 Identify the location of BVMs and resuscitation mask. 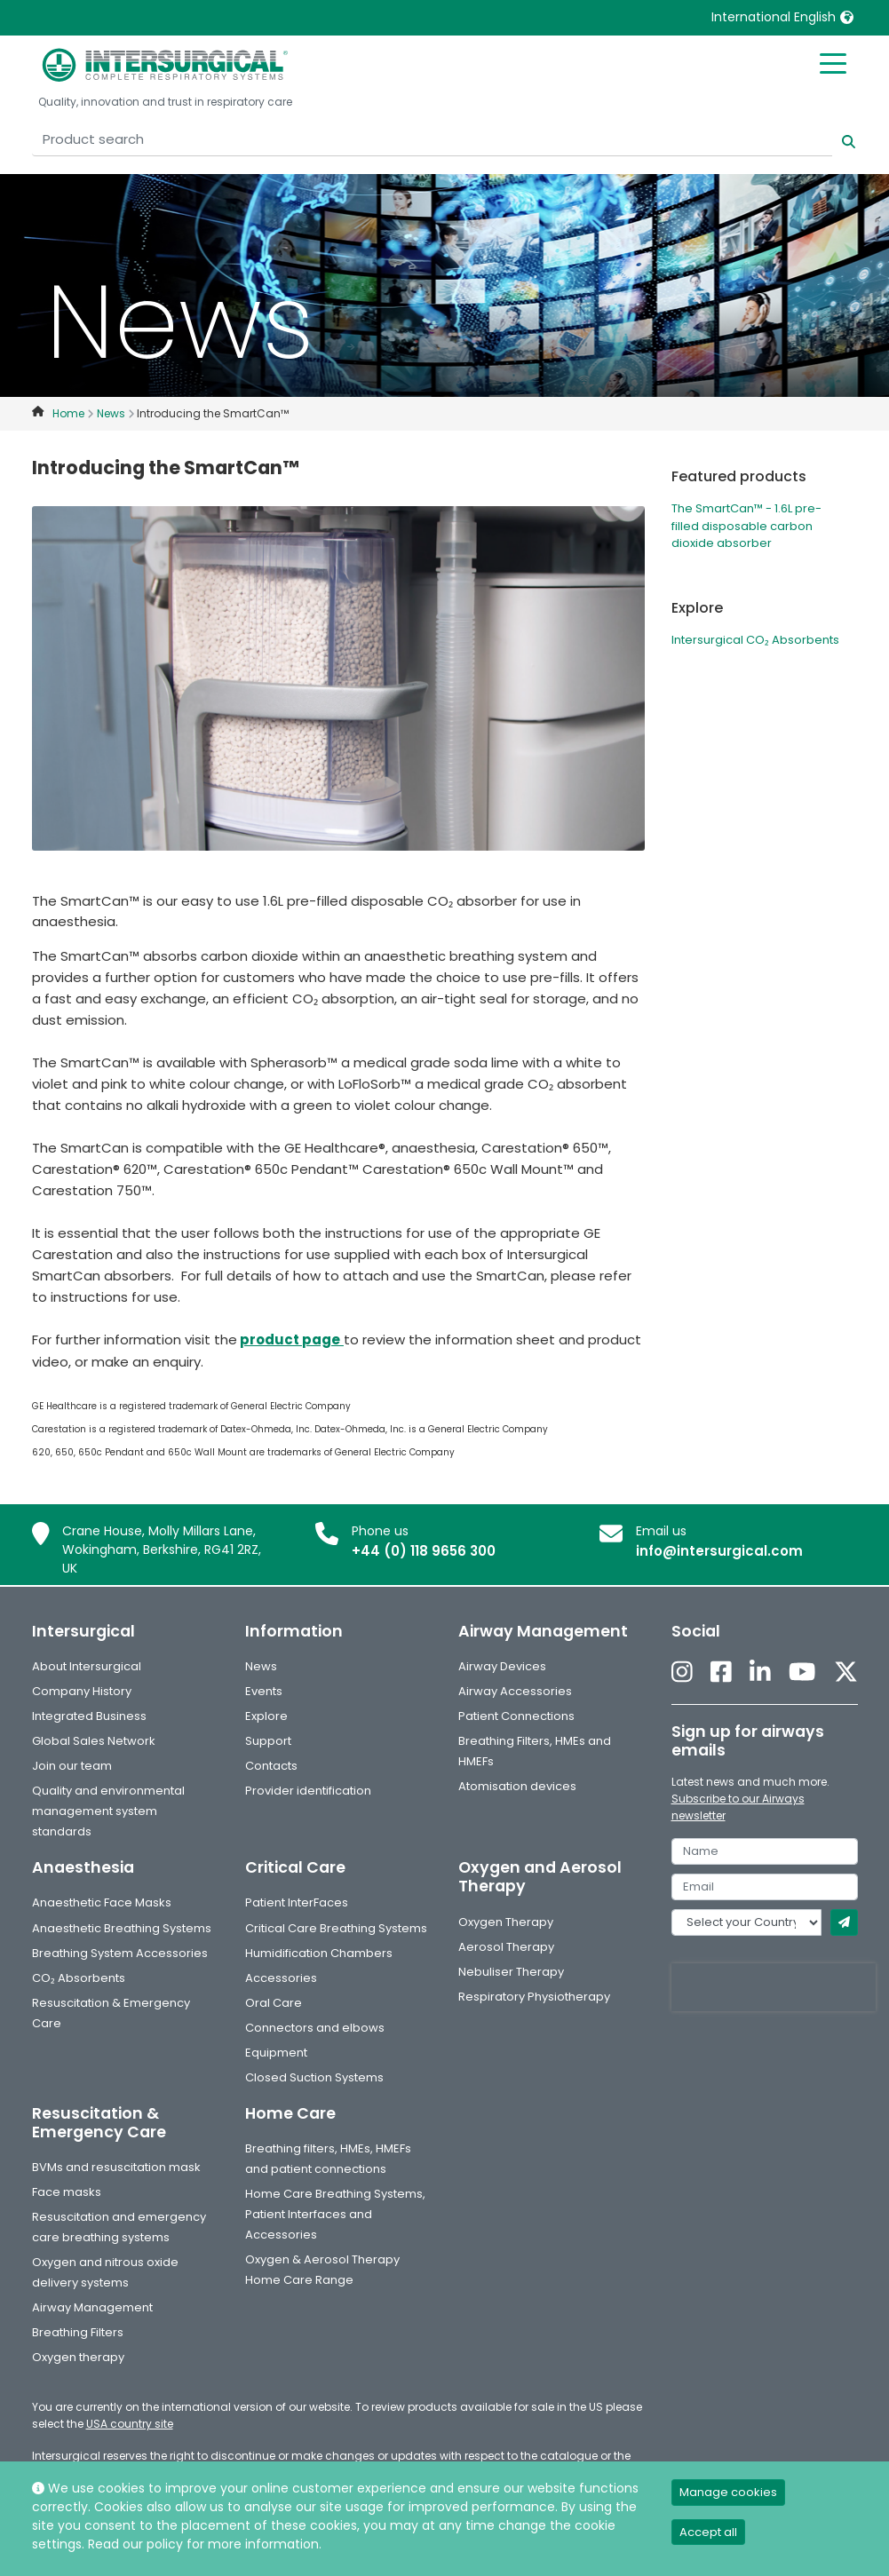
(116, 2167).